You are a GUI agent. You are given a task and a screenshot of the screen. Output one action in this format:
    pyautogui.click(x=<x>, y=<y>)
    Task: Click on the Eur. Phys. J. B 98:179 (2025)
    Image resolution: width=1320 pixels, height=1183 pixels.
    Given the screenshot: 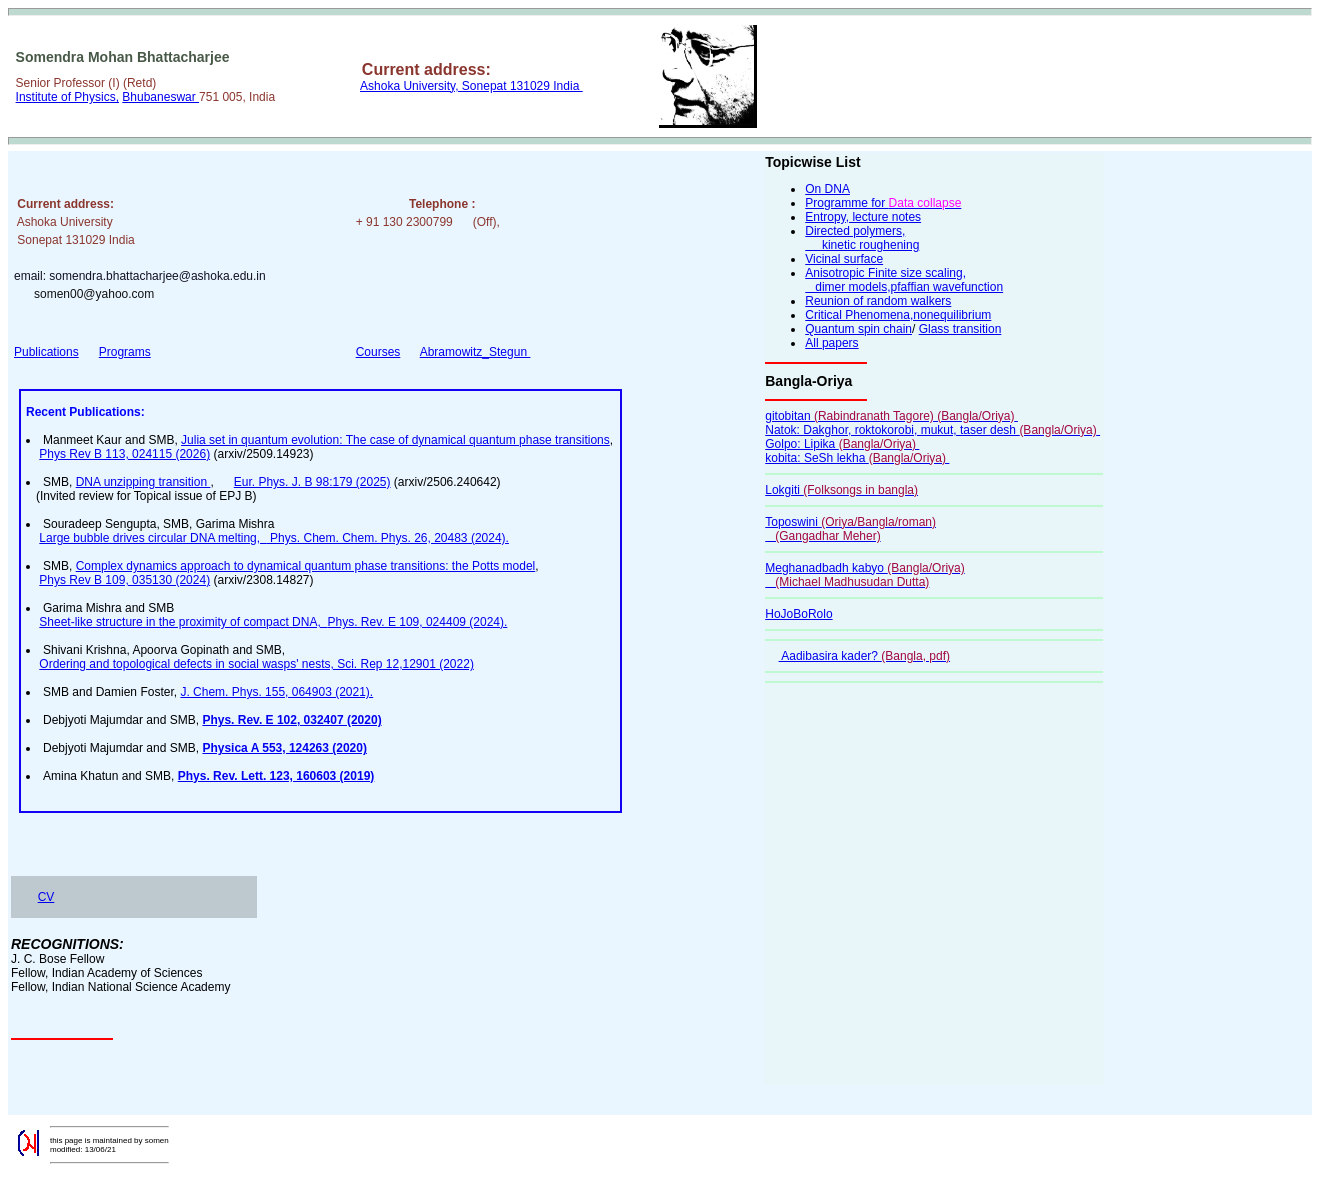 What is the action you would take?
    pyautogui.click(x=312, y=482)
    